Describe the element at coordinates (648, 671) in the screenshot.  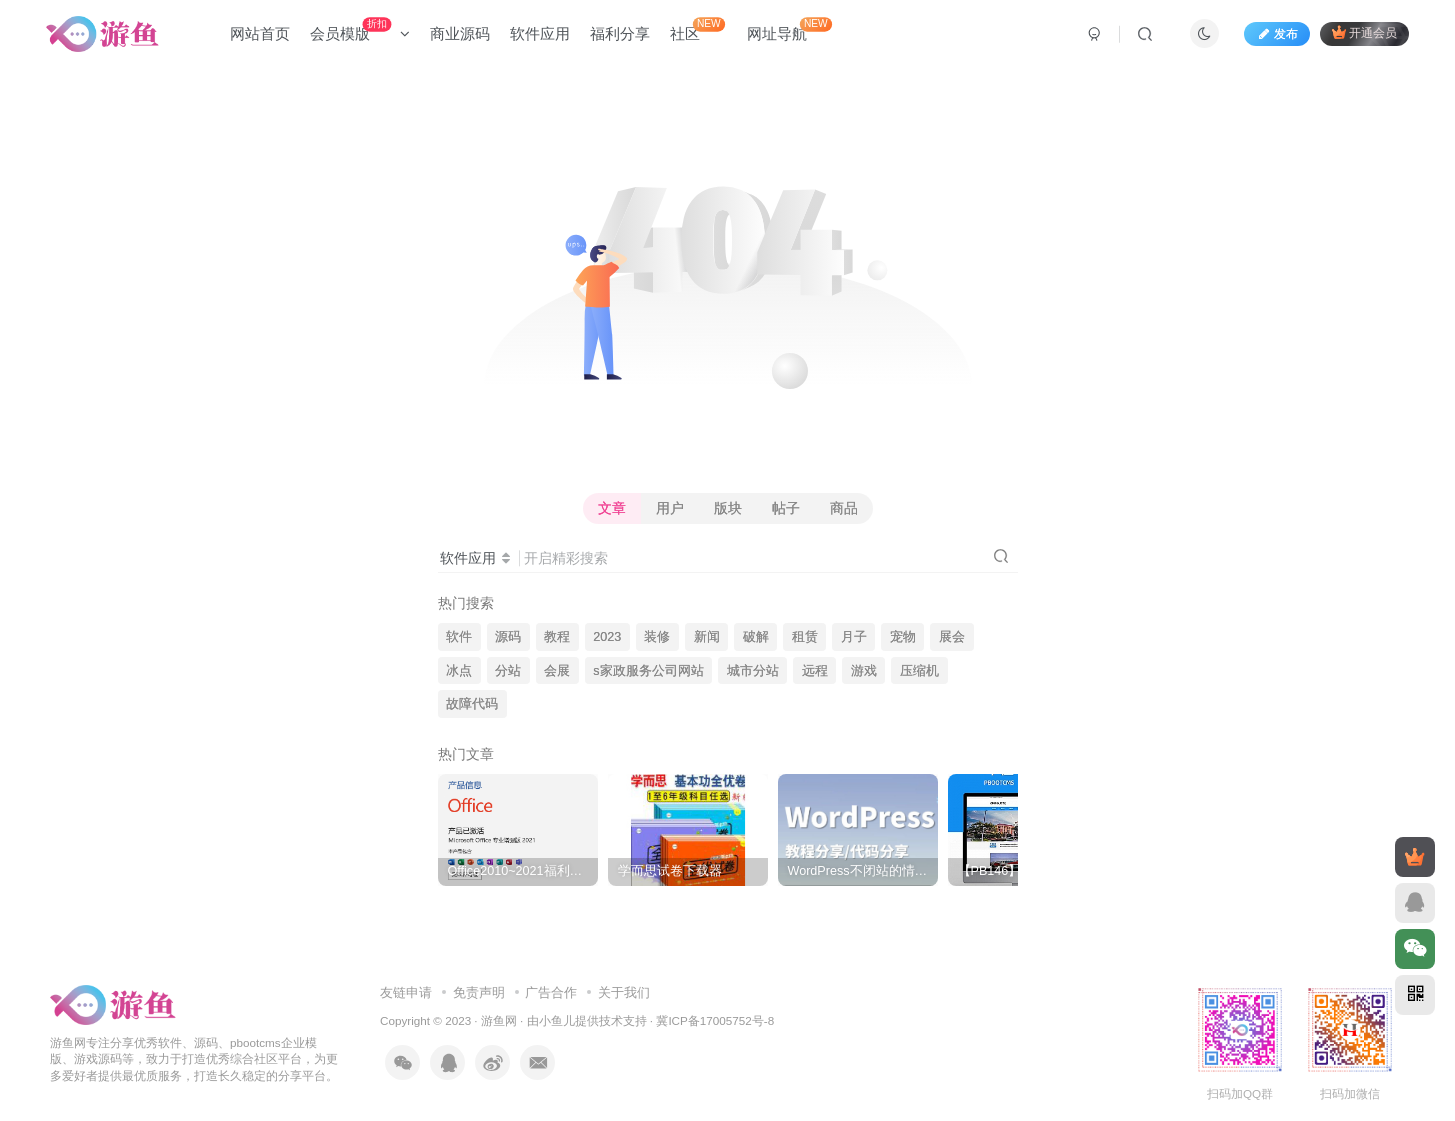
I see `s家政服务公司网站` at that location.